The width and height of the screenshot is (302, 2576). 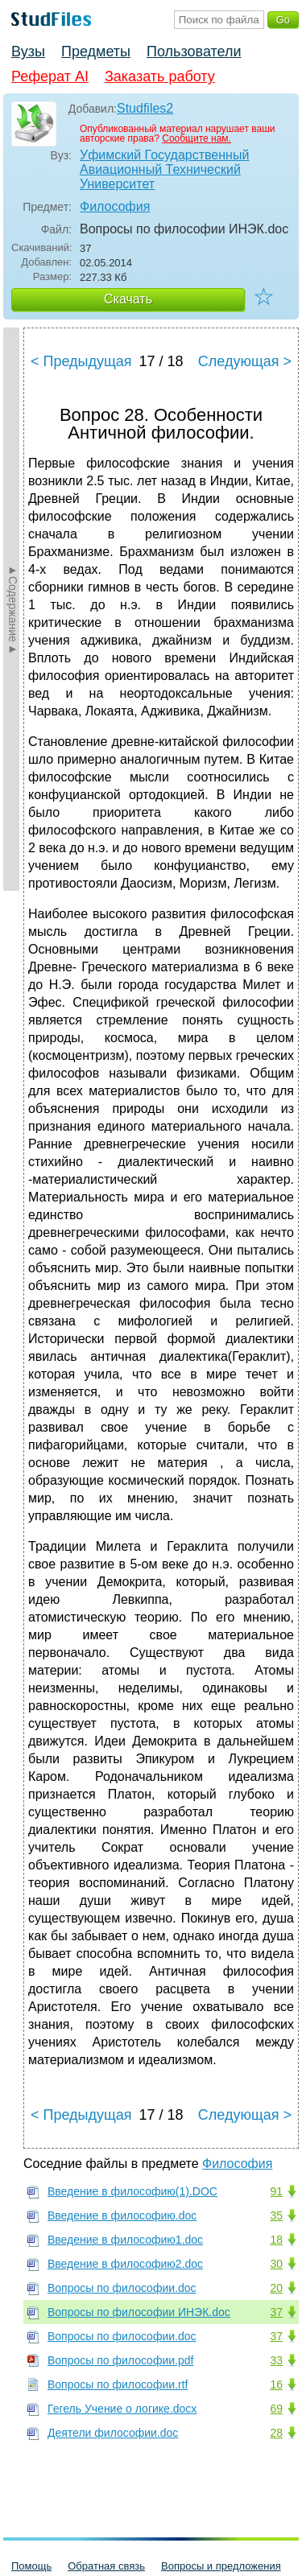 I want to click on Следующая >, so click(x=245, y=361).